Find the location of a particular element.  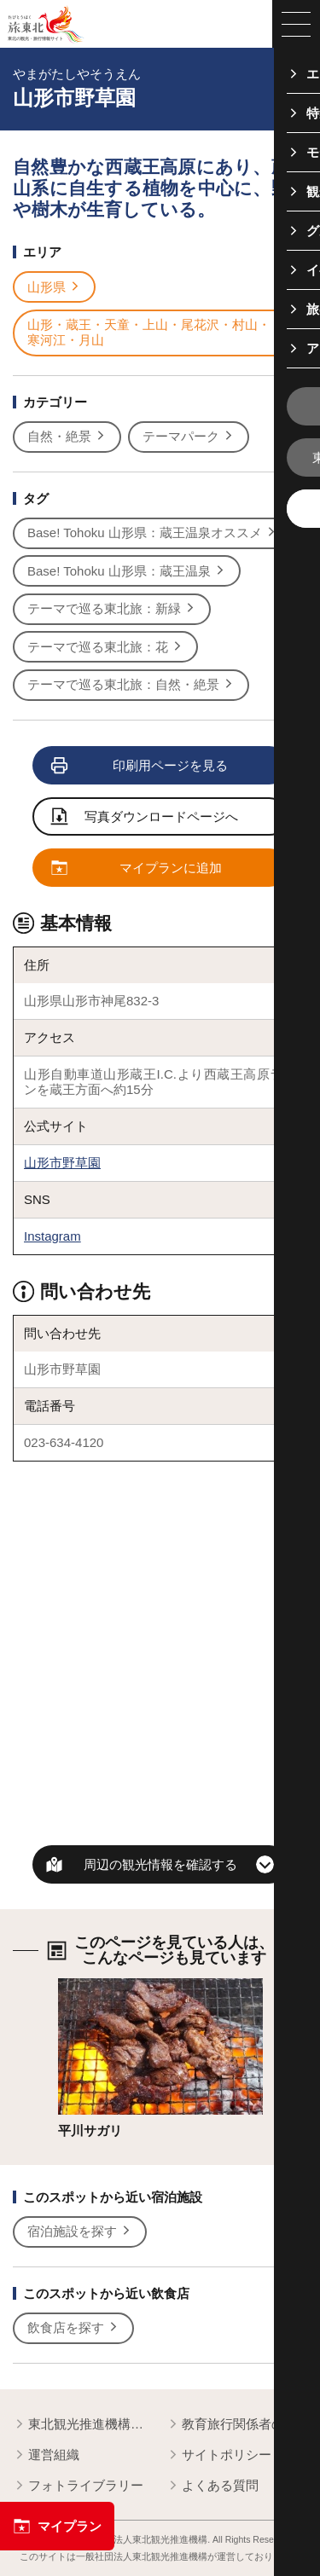

Instagram is located at coordinates (52, 1236).